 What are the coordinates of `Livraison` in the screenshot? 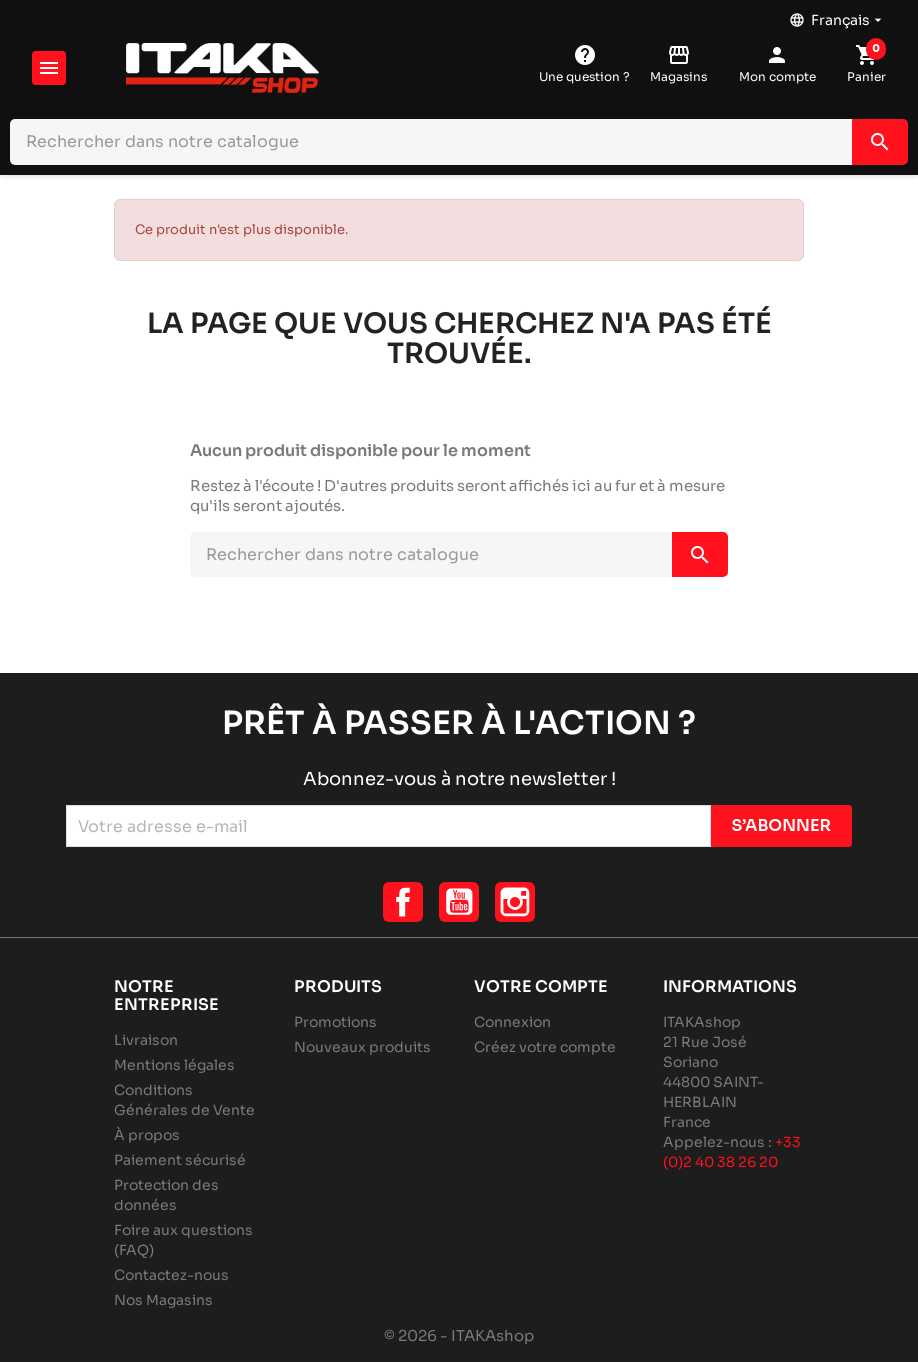 It's located at (146, 1040).